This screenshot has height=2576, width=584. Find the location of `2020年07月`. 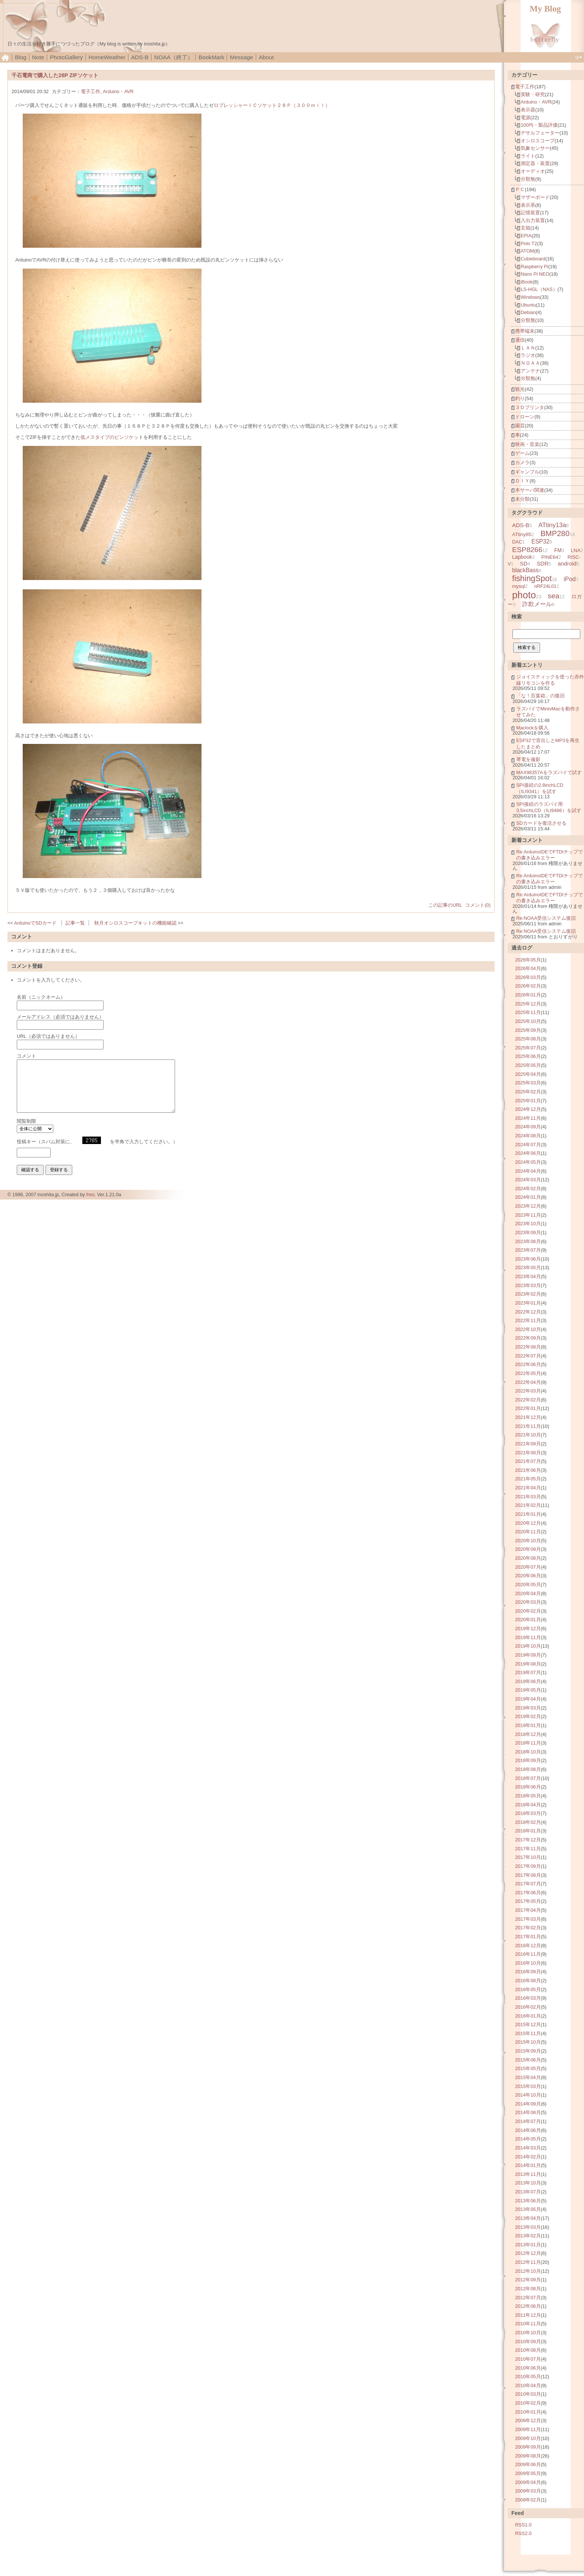

2020年07月 is located at coordinates (528, 1567).